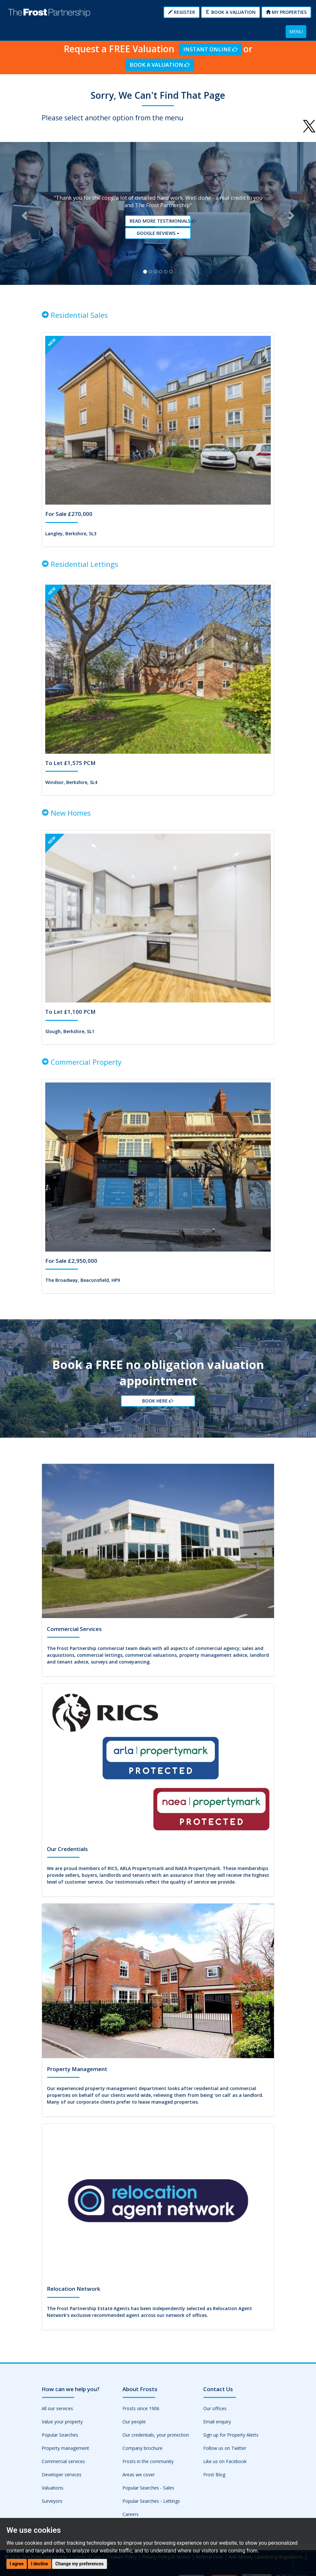 The width and height of the screenshot is (316, 2576). What do you see at coordinates (158, 1407) in the screenshot?
I see `Book Here` at bounding box center [158, 1407].